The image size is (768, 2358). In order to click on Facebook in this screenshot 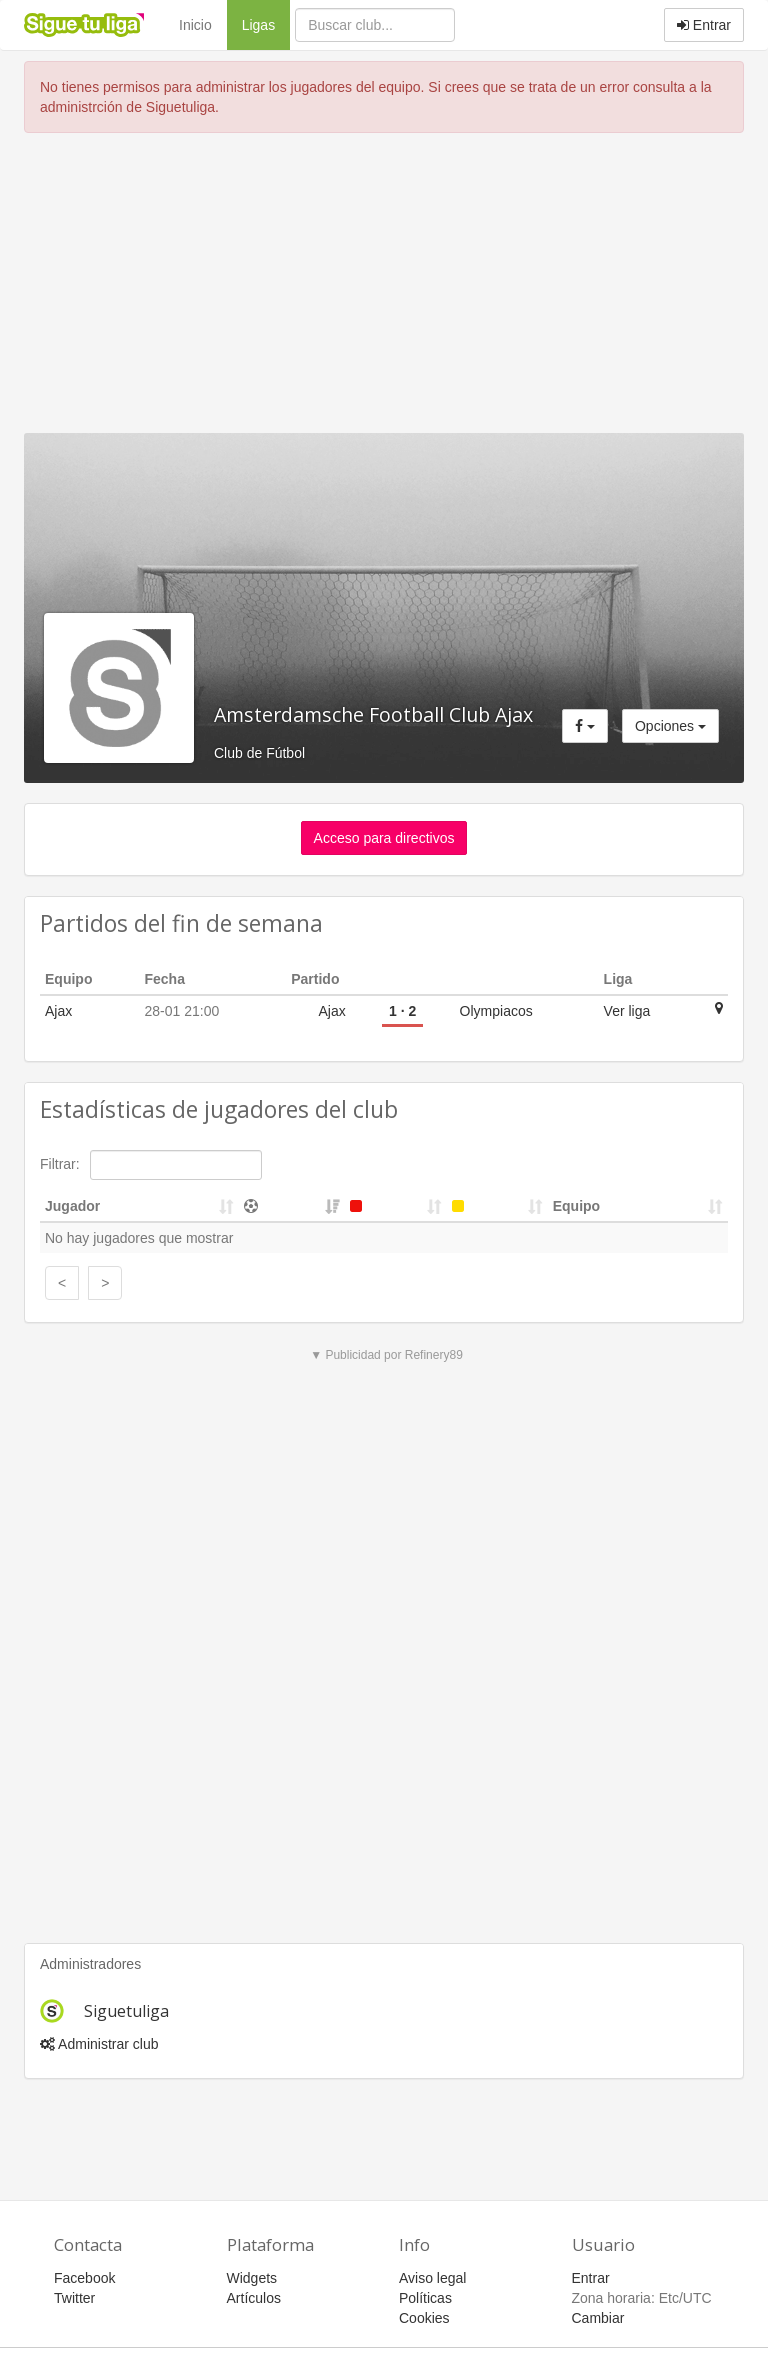, I will do `click(84, 2278)`.